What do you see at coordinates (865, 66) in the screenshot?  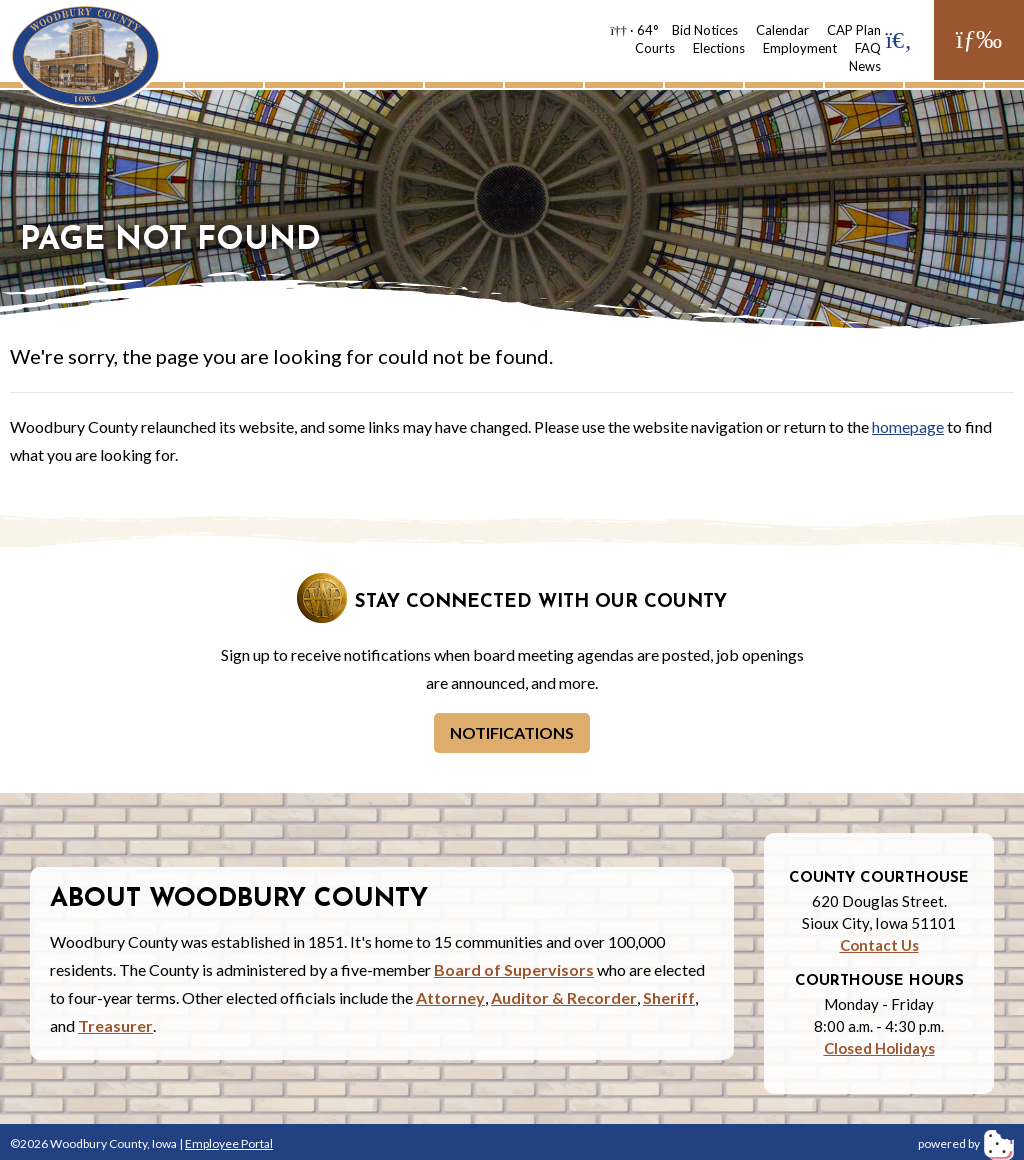 I see `News` at bounding box center [865, 66].